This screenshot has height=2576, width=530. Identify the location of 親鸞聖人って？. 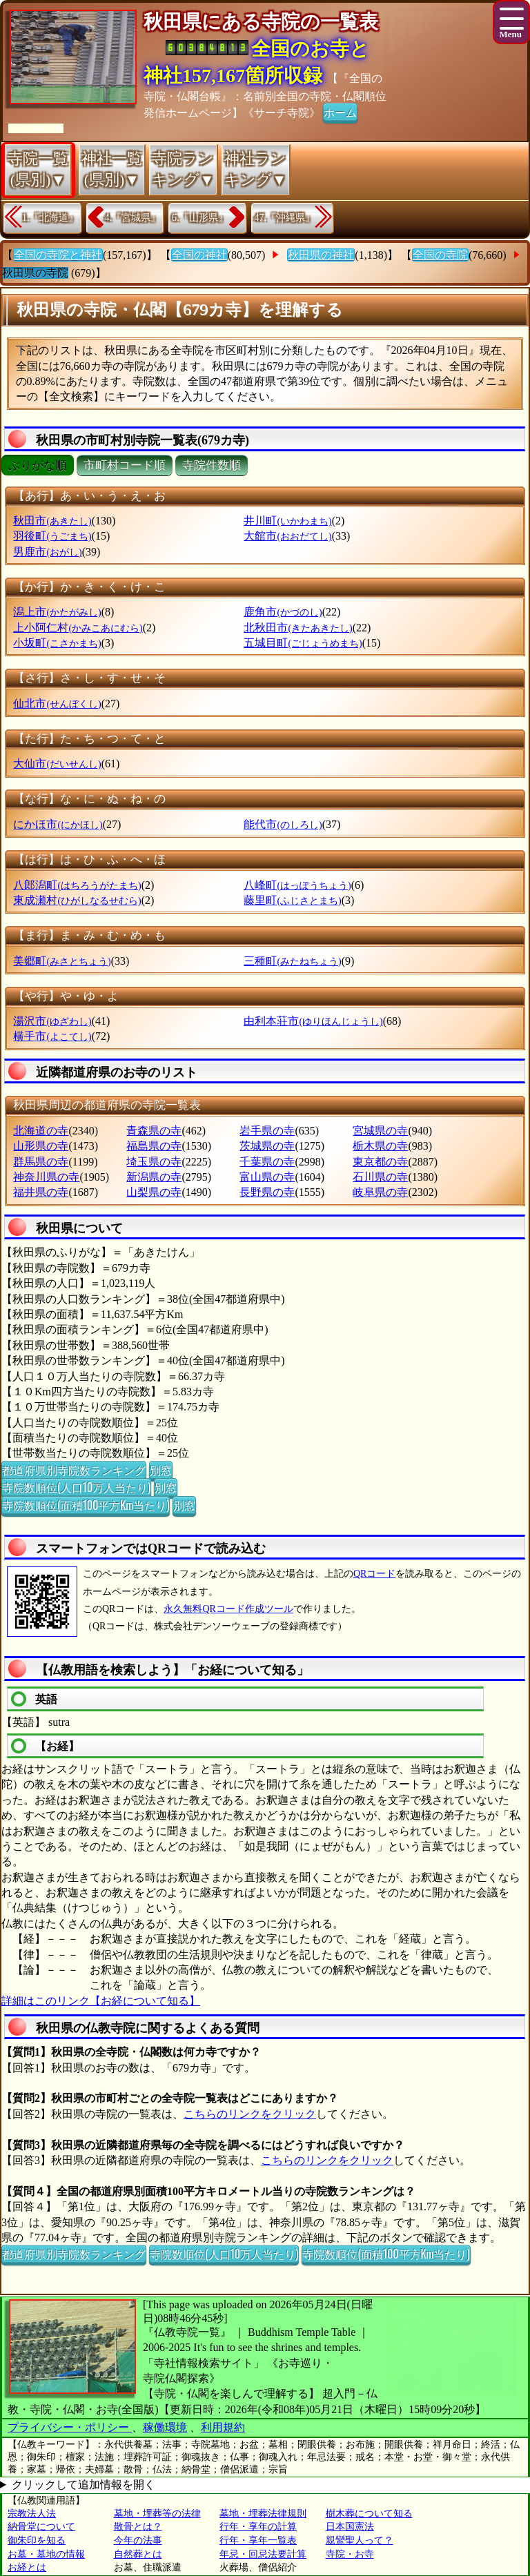
(359, 2540).